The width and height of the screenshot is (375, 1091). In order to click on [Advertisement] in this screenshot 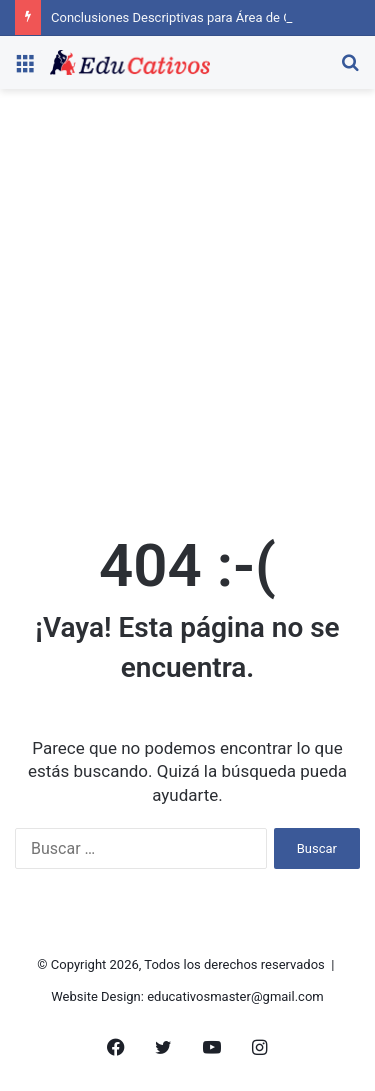, I will do `click(187, 306)`.